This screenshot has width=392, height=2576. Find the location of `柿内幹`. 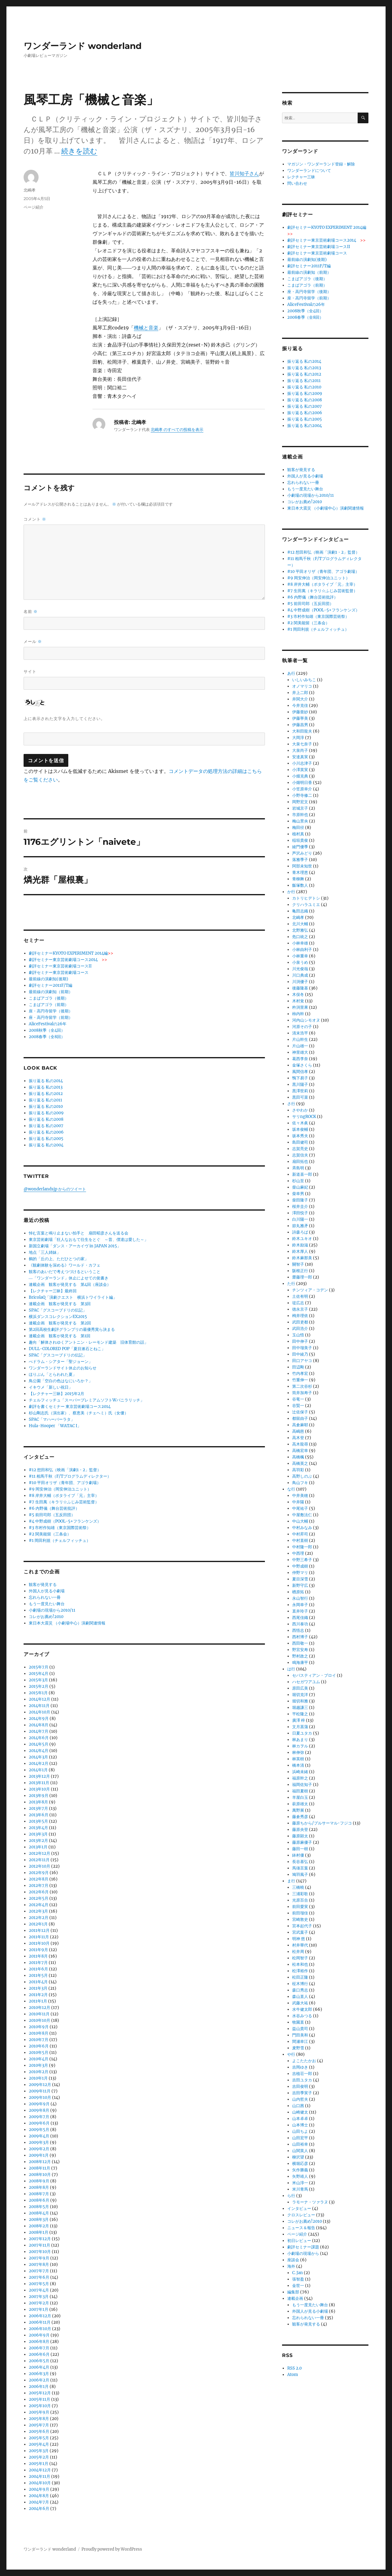

柿内幹 is located at coordinates (298, 1013).